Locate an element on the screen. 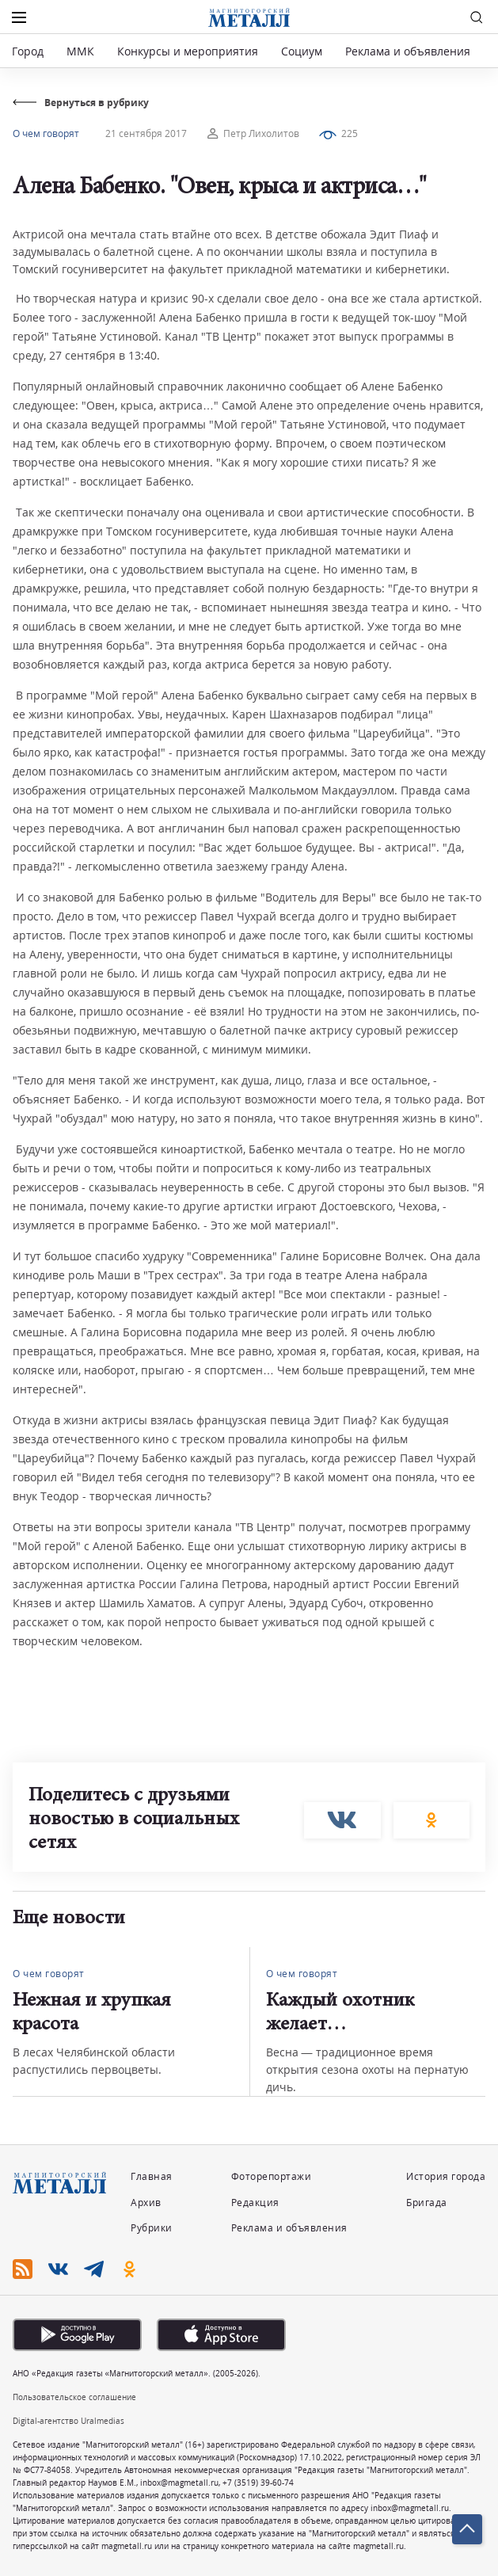 Image resolution: width=498 pixels, height=2576 pixels. Бригада is located at coordinates (426, 2202).